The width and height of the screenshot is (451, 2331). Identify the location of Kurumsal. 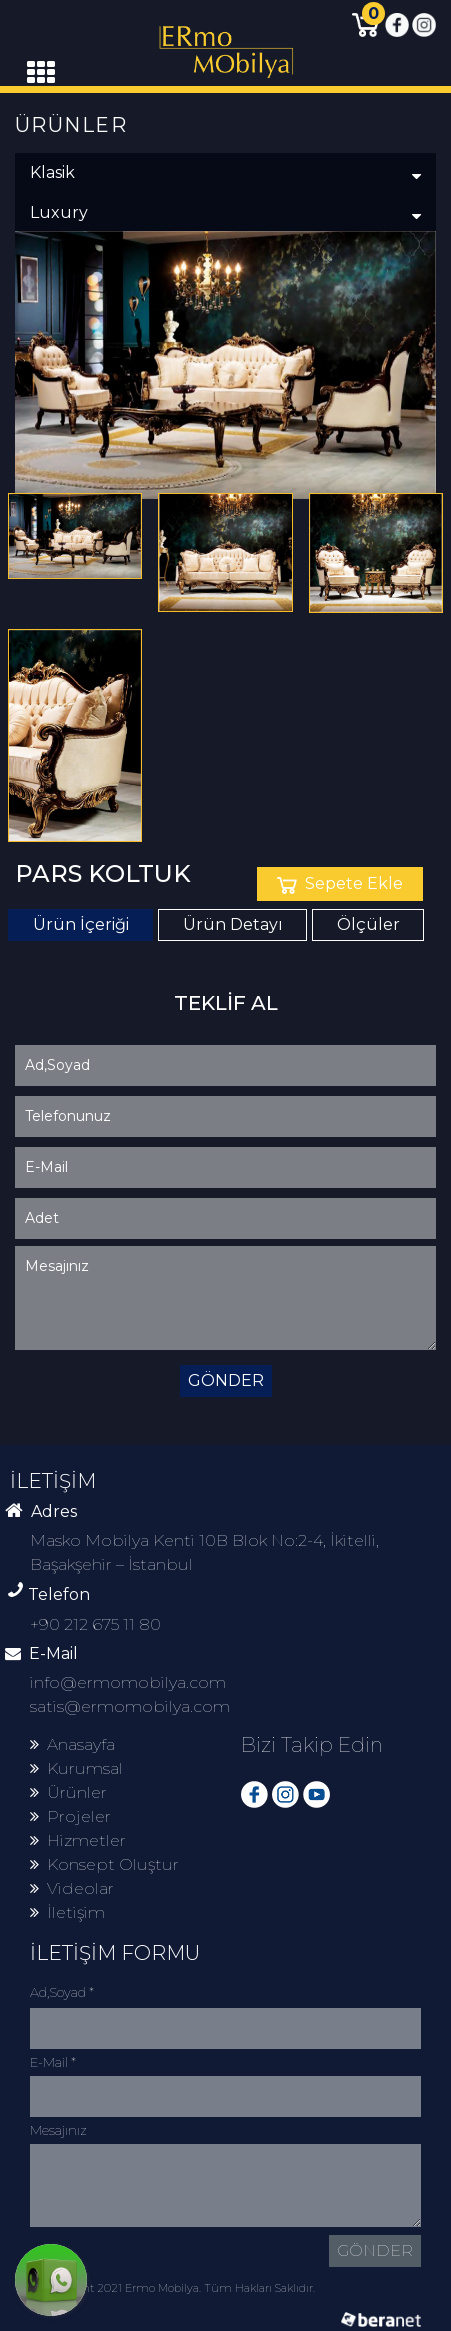
(76, 1768).